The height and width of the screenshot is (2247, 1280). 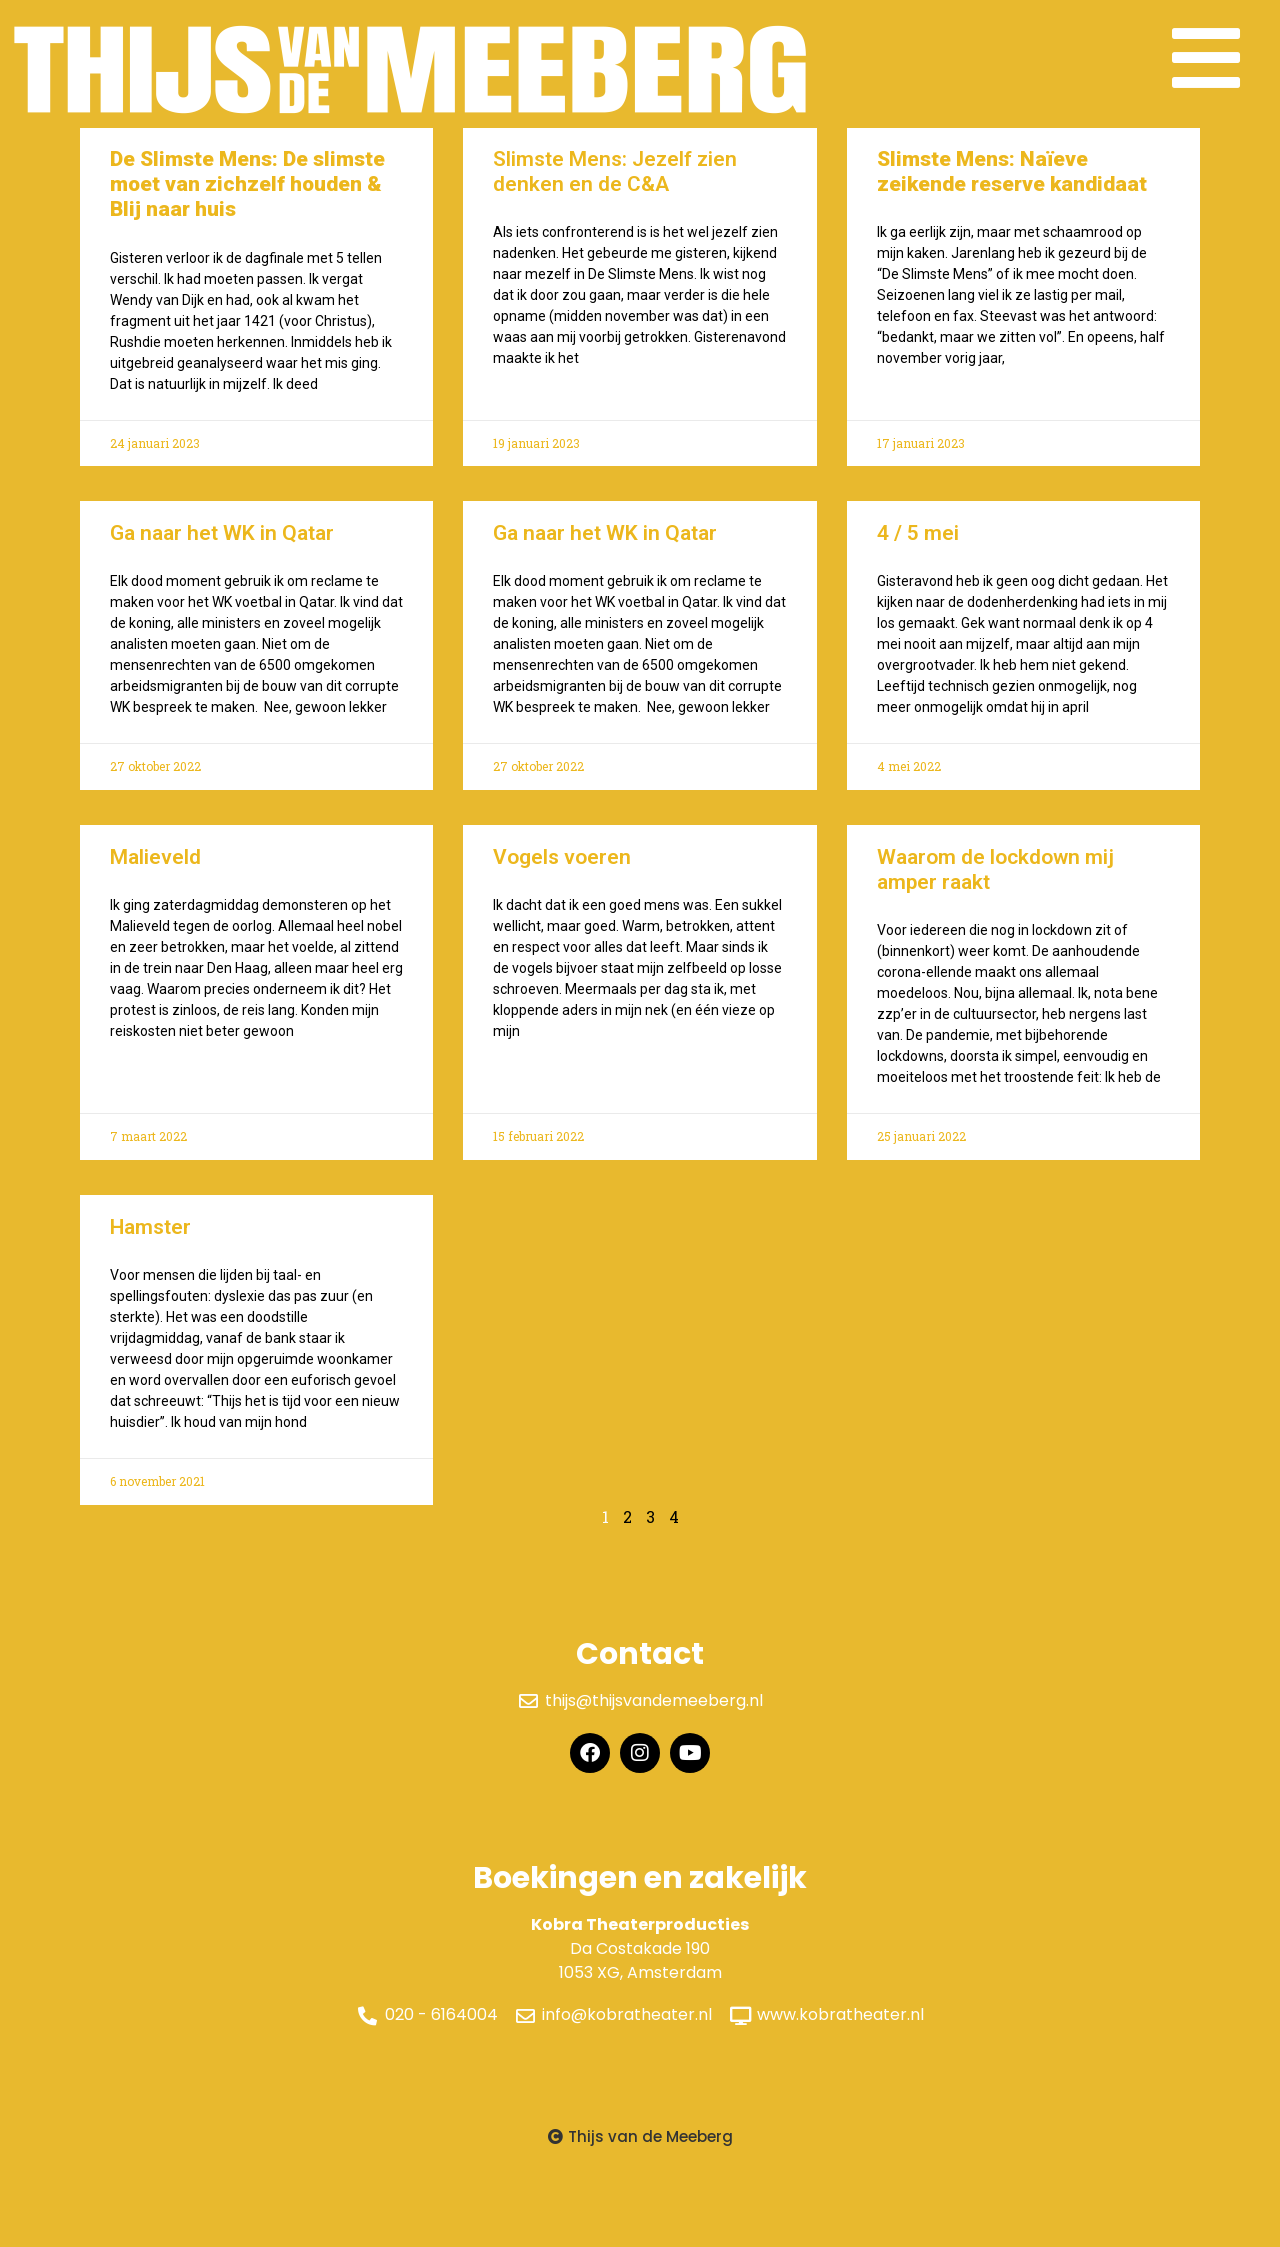 What do you see at coordinates (155, 868) in the screenshot?
I see `Malieveld` at bounding box center [155, 868].